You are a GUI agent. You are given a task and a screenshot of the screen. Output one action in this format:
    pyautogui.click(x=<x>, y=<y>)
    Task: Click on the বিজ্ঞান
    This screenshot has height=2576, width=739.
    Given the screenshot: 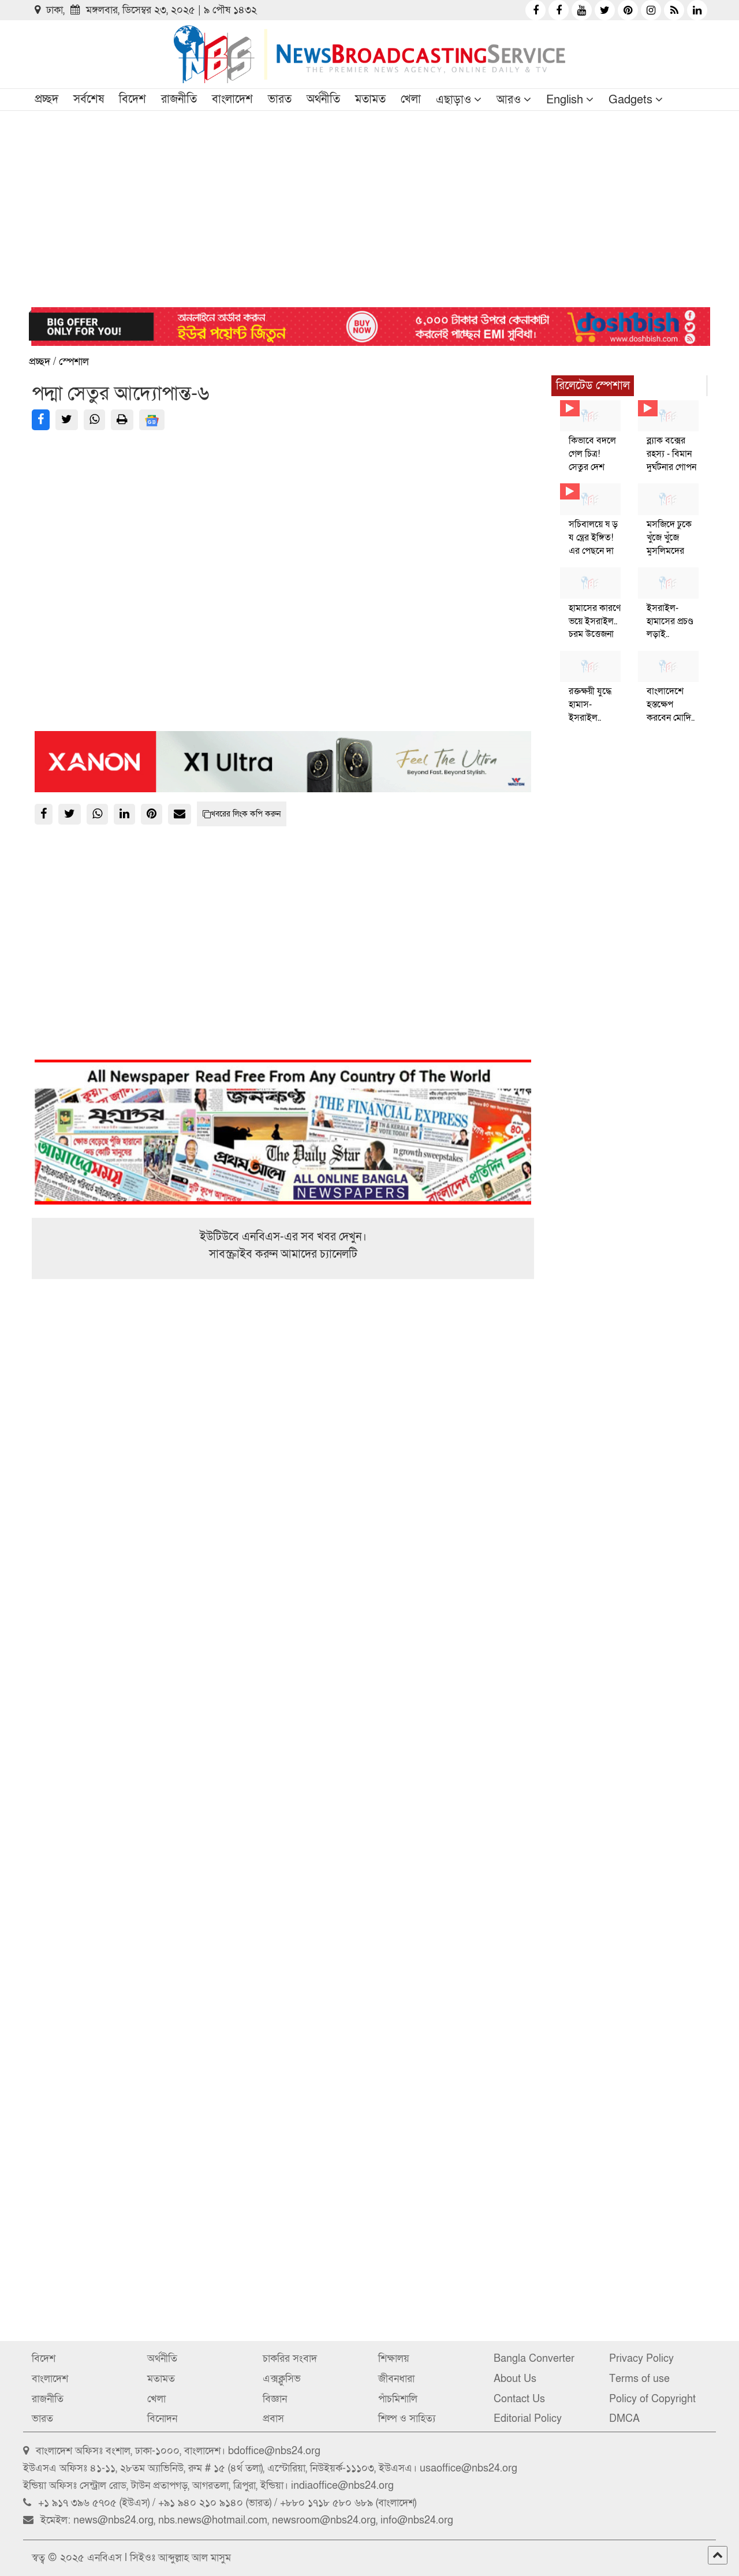 What is the action you would take?
    pyautogui.click(x=275, y=2399)
    